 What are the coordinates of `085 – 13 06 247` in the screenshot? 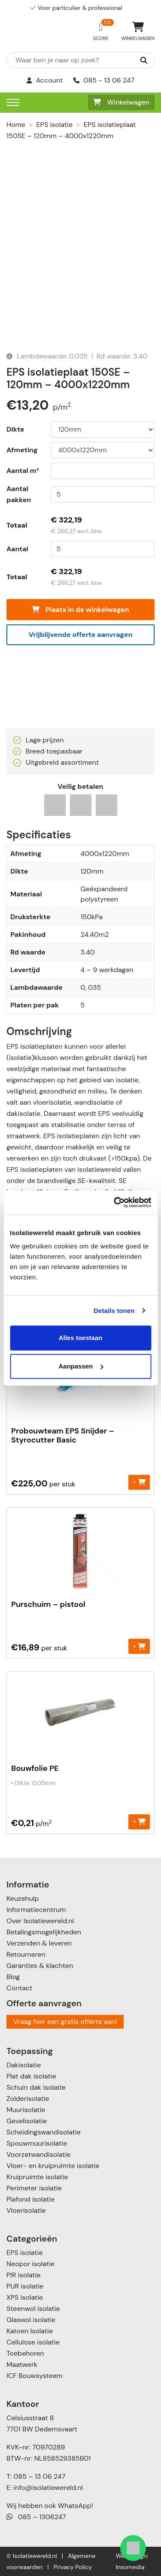 It's located at (39, 2476).